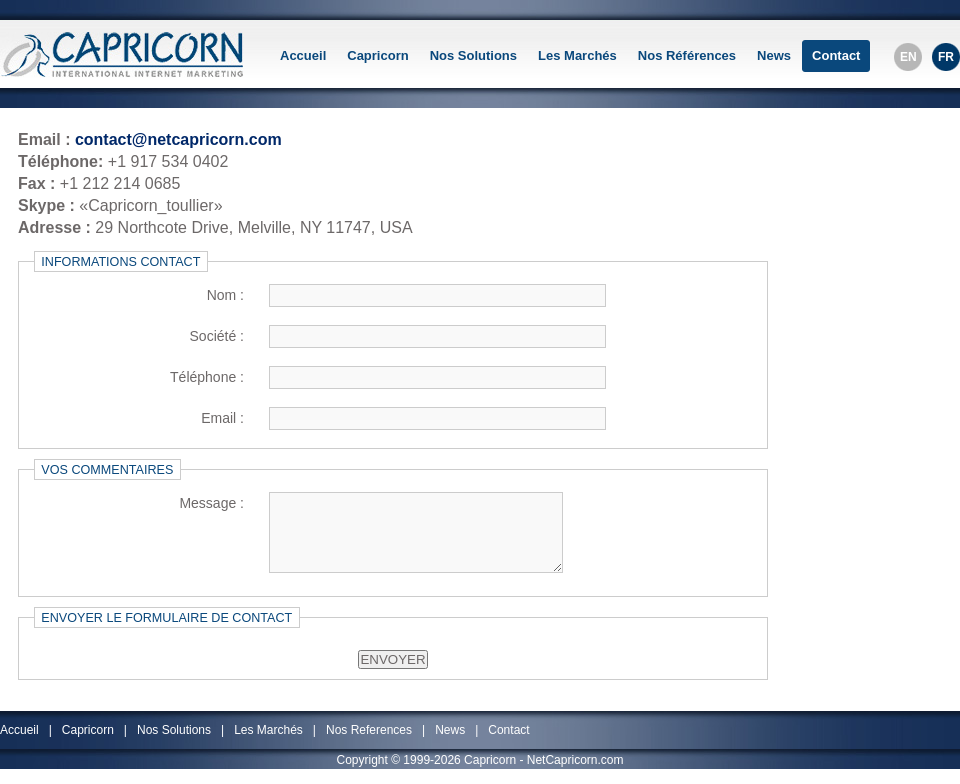 This screenshot has width=960, height=784. Describe the element at coordinates (687, 55) in the screenshot. I see `Nos Références` at that location.